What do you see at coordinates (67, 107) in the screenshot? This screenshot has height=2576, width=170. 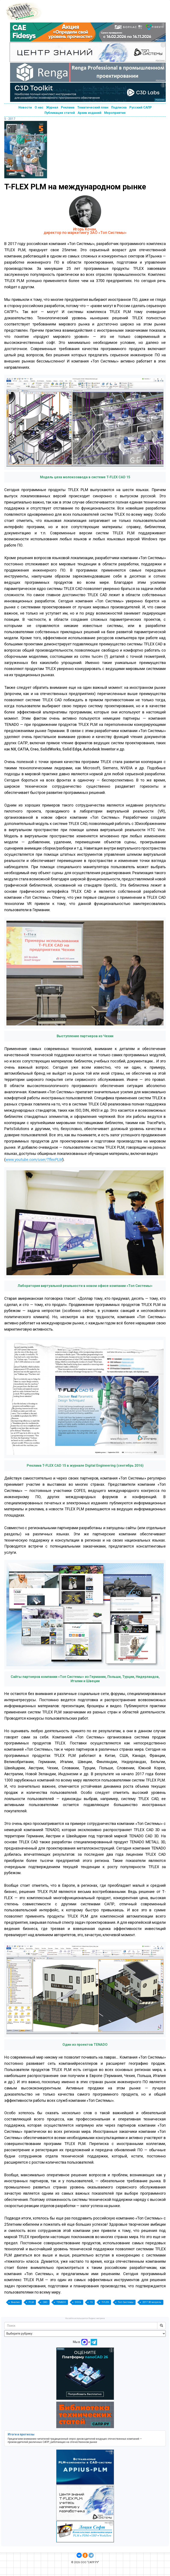 I see `Реклама` at bounding box center [67, 107].